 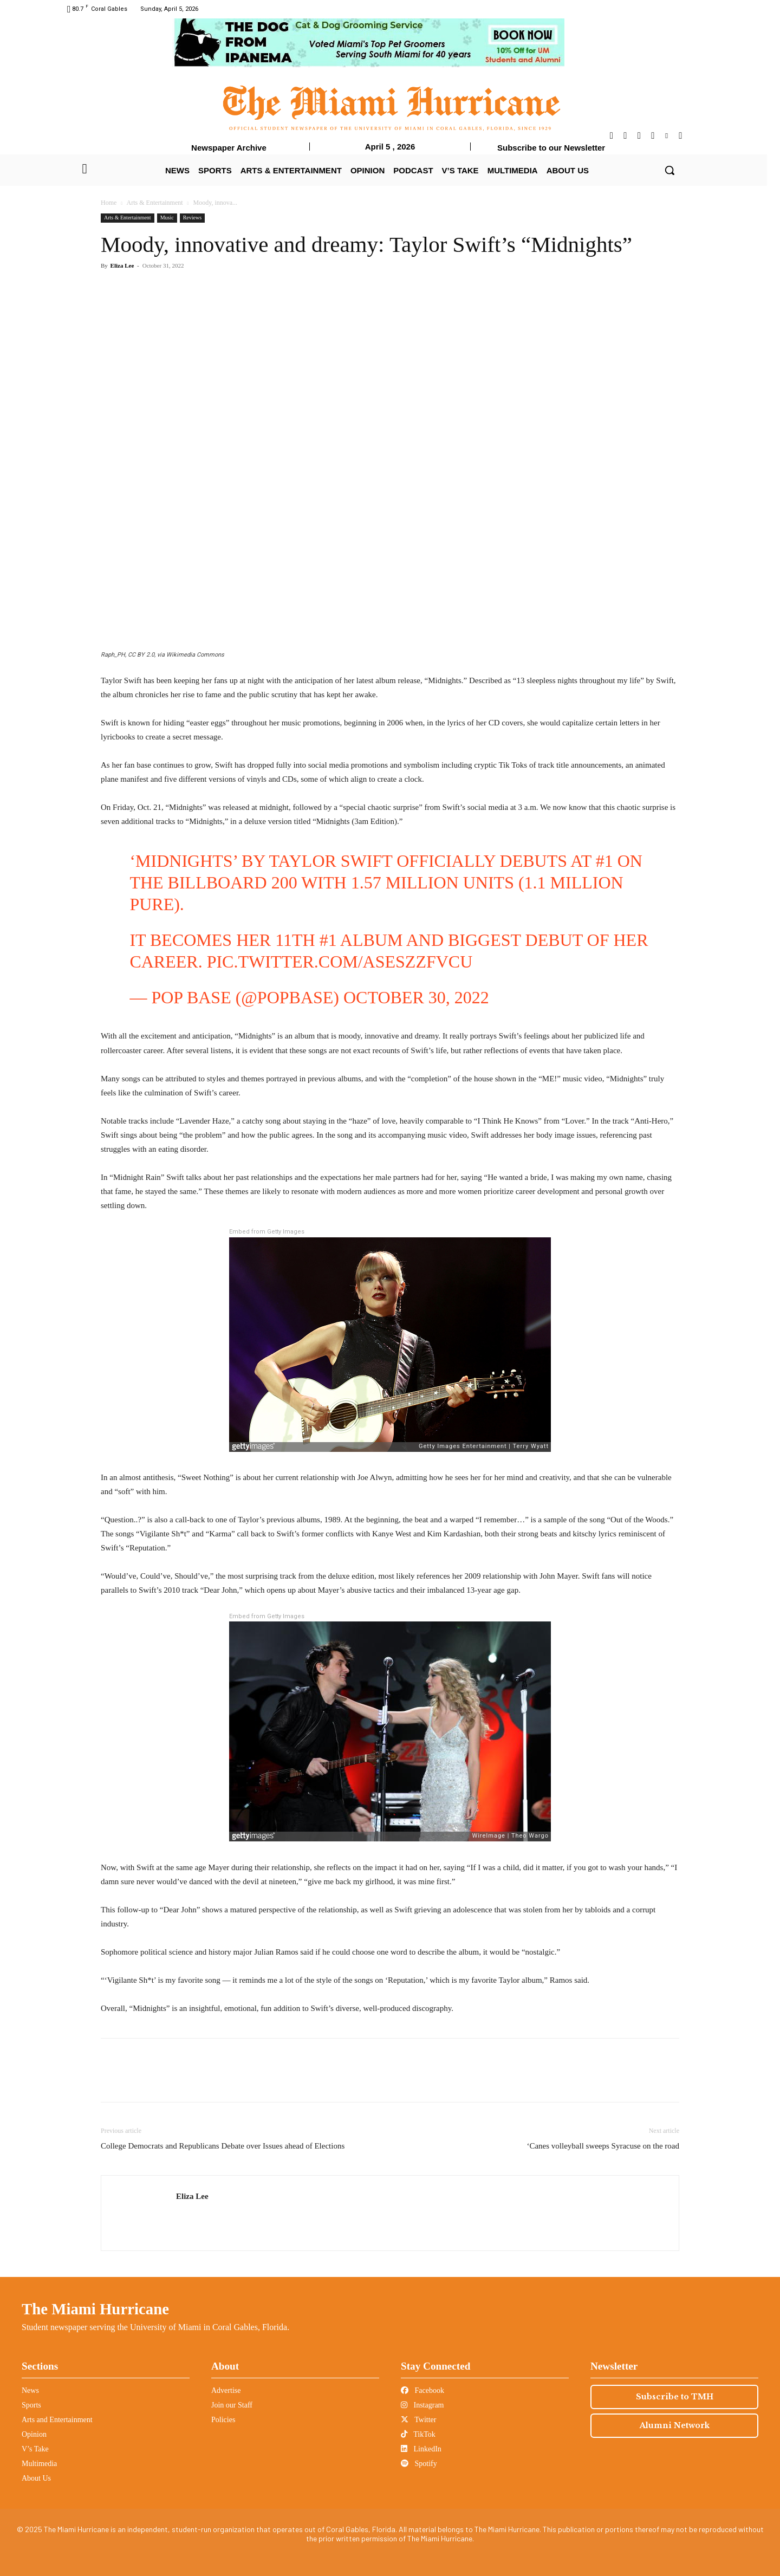 I want to click on pic.twitter.com/AsEszzfvcU, so click(x=340, y=961).